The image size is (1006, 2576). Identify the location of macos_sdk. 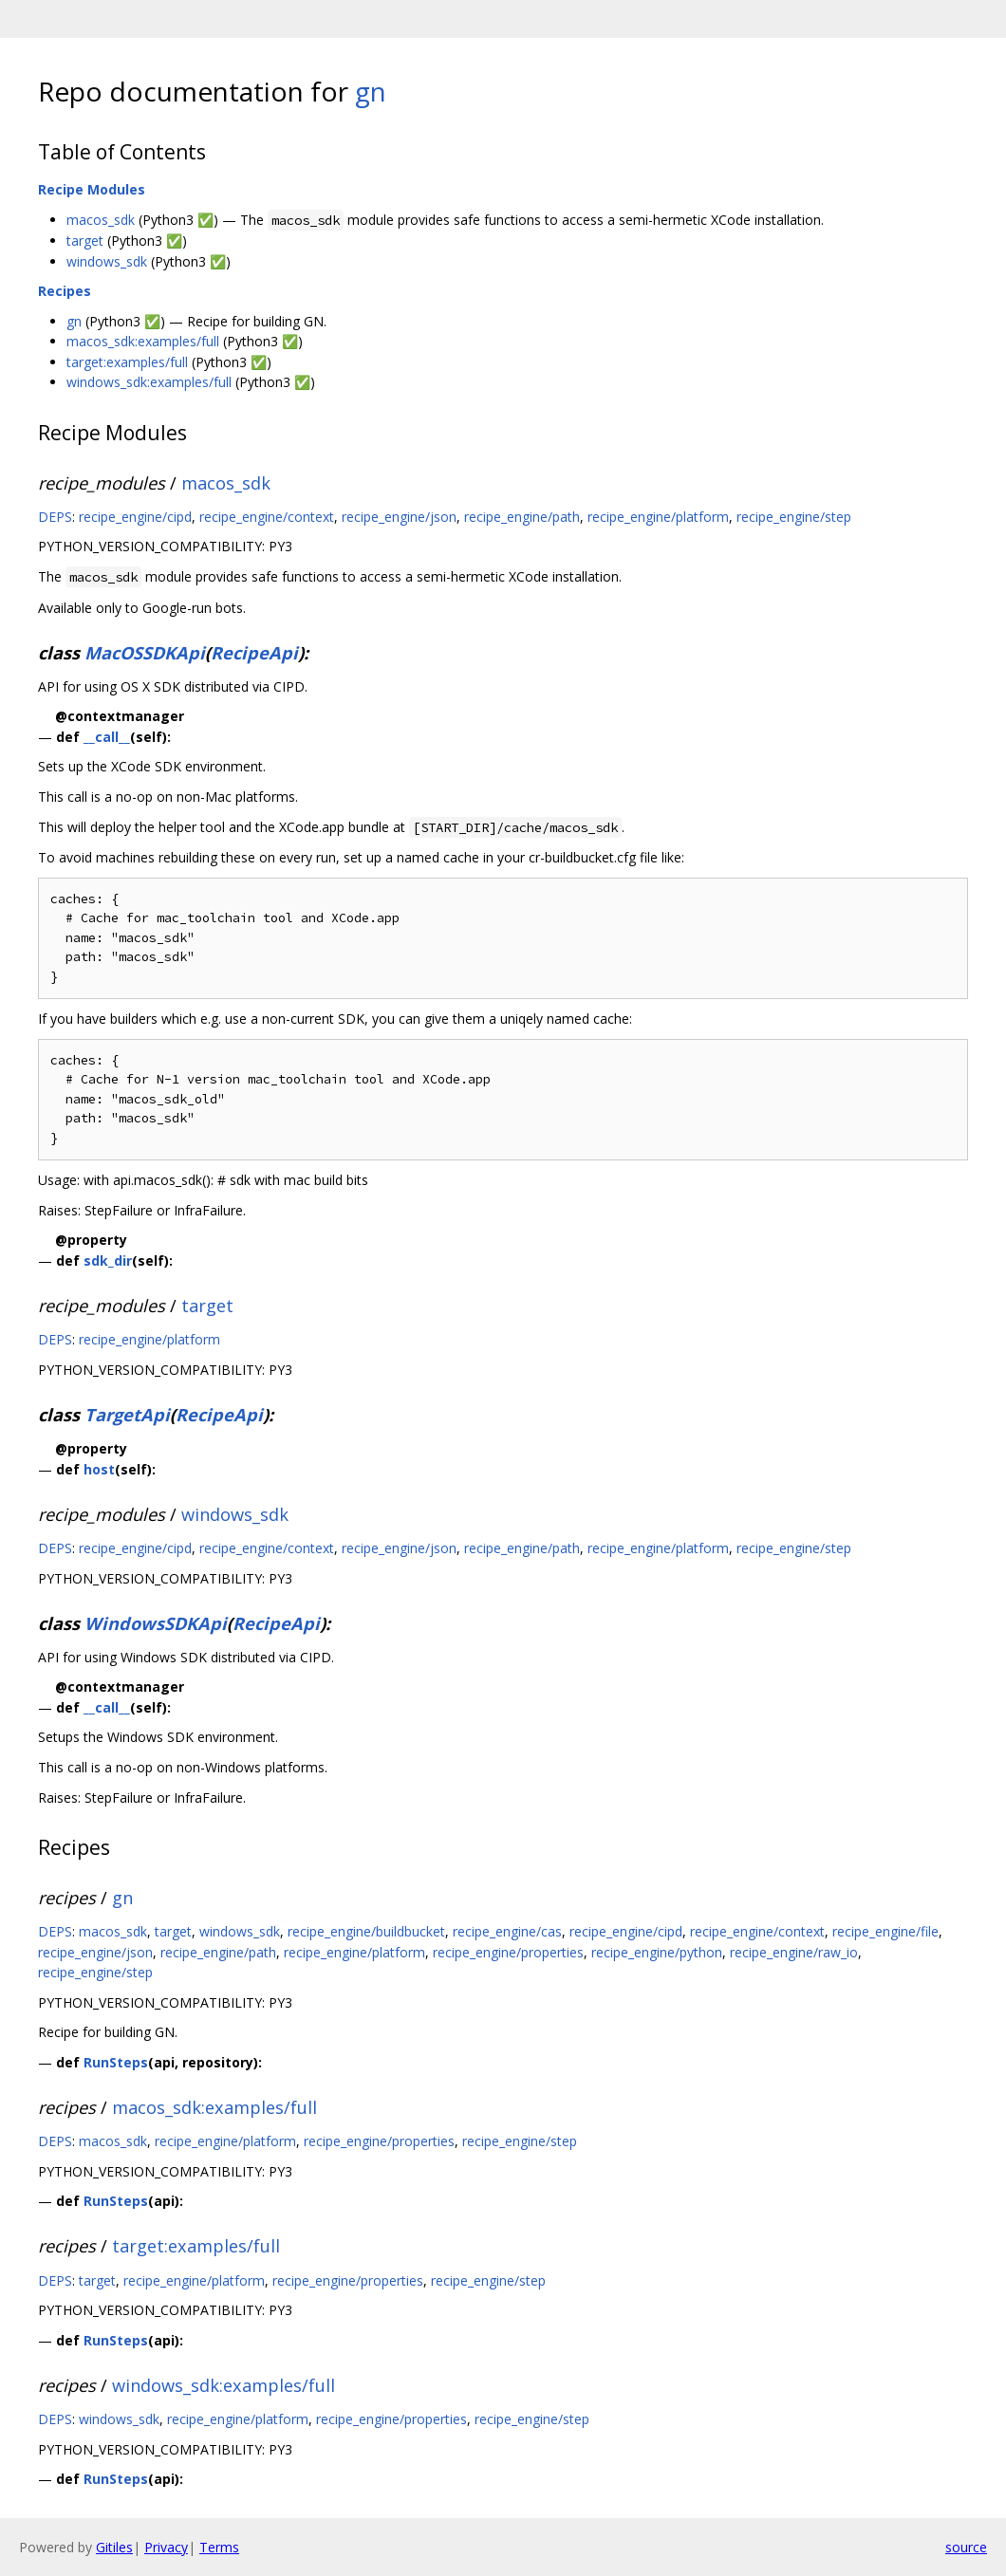
(100, 220).